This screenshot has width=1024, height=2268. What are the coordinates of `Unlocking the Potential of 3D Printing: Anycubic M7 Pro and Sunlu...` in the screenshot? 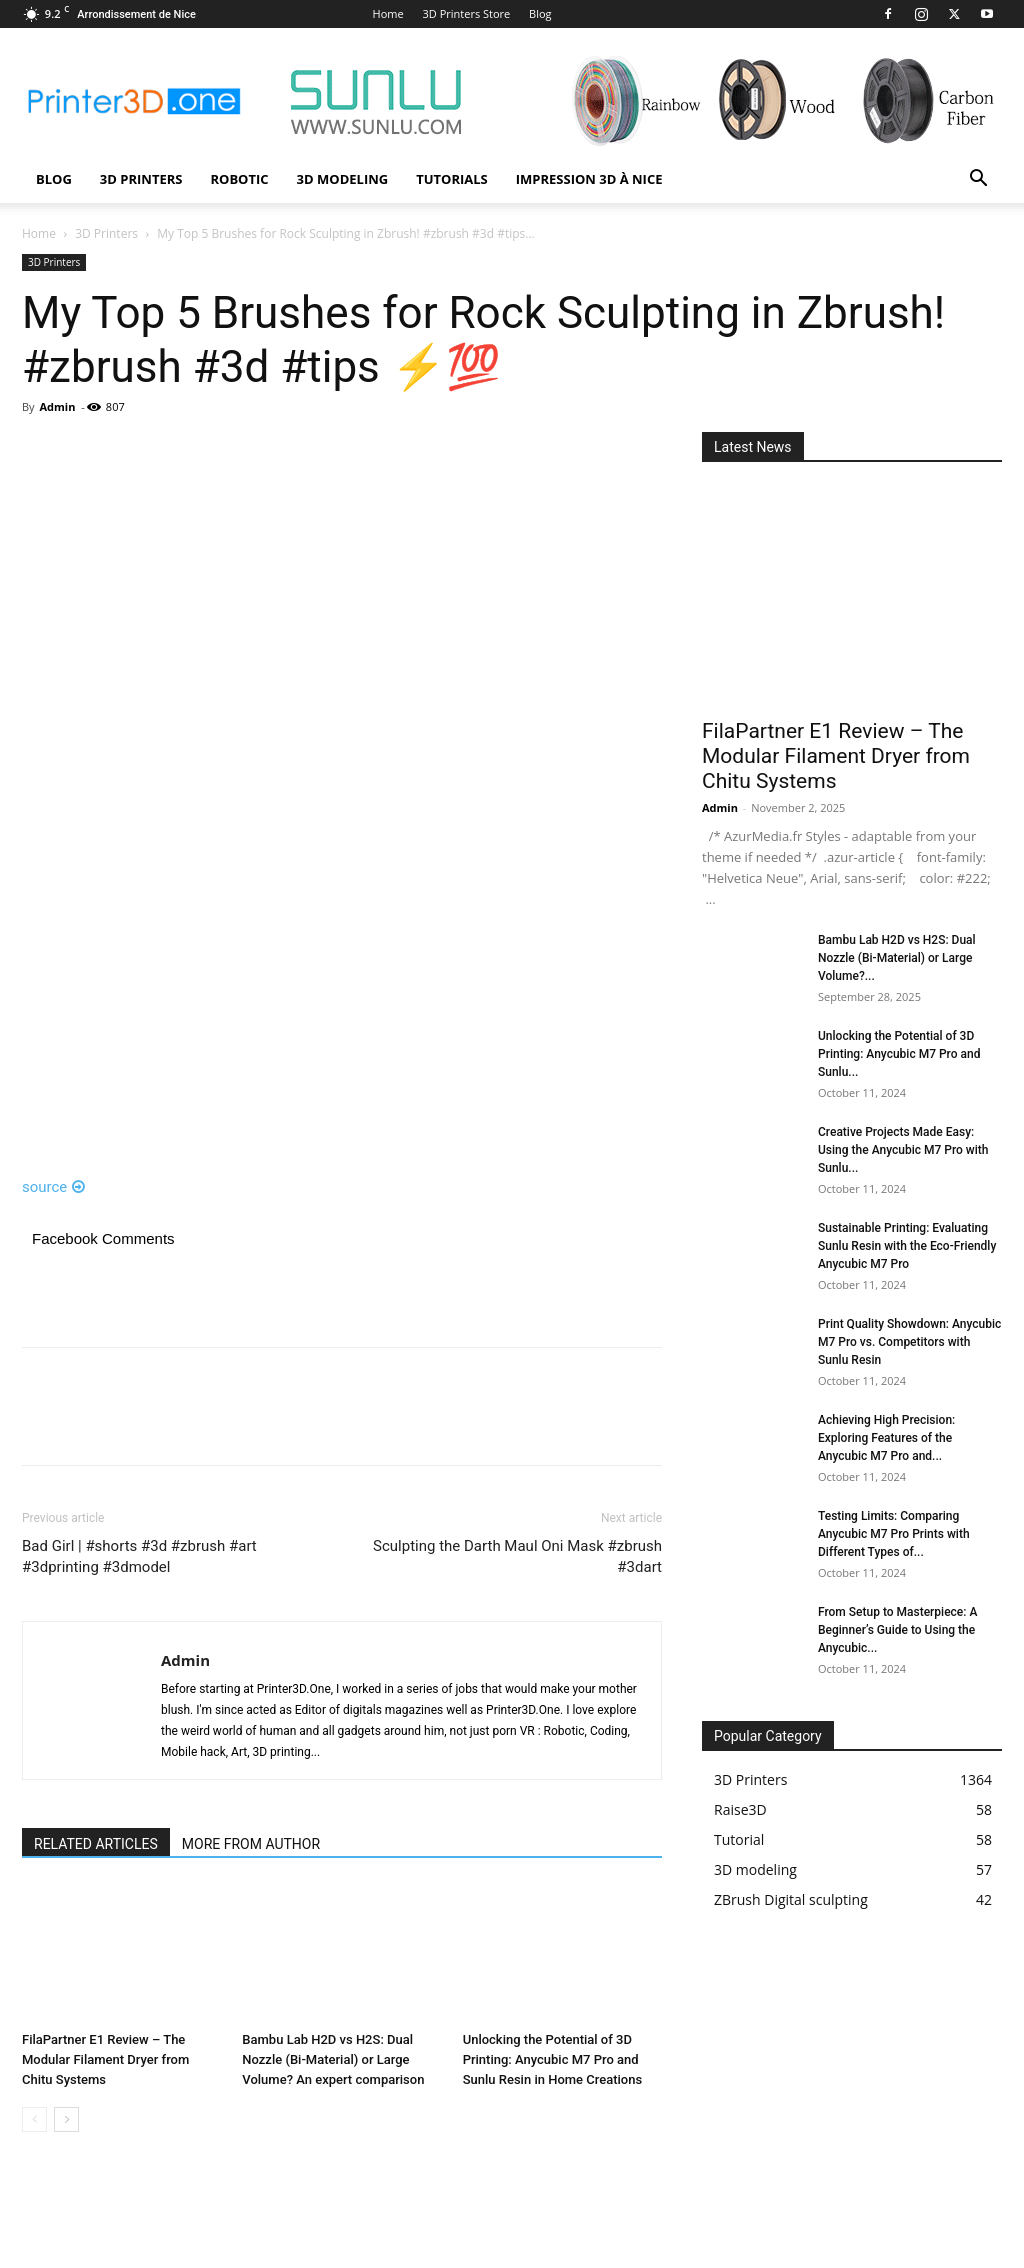 It's located at (899, 1054).